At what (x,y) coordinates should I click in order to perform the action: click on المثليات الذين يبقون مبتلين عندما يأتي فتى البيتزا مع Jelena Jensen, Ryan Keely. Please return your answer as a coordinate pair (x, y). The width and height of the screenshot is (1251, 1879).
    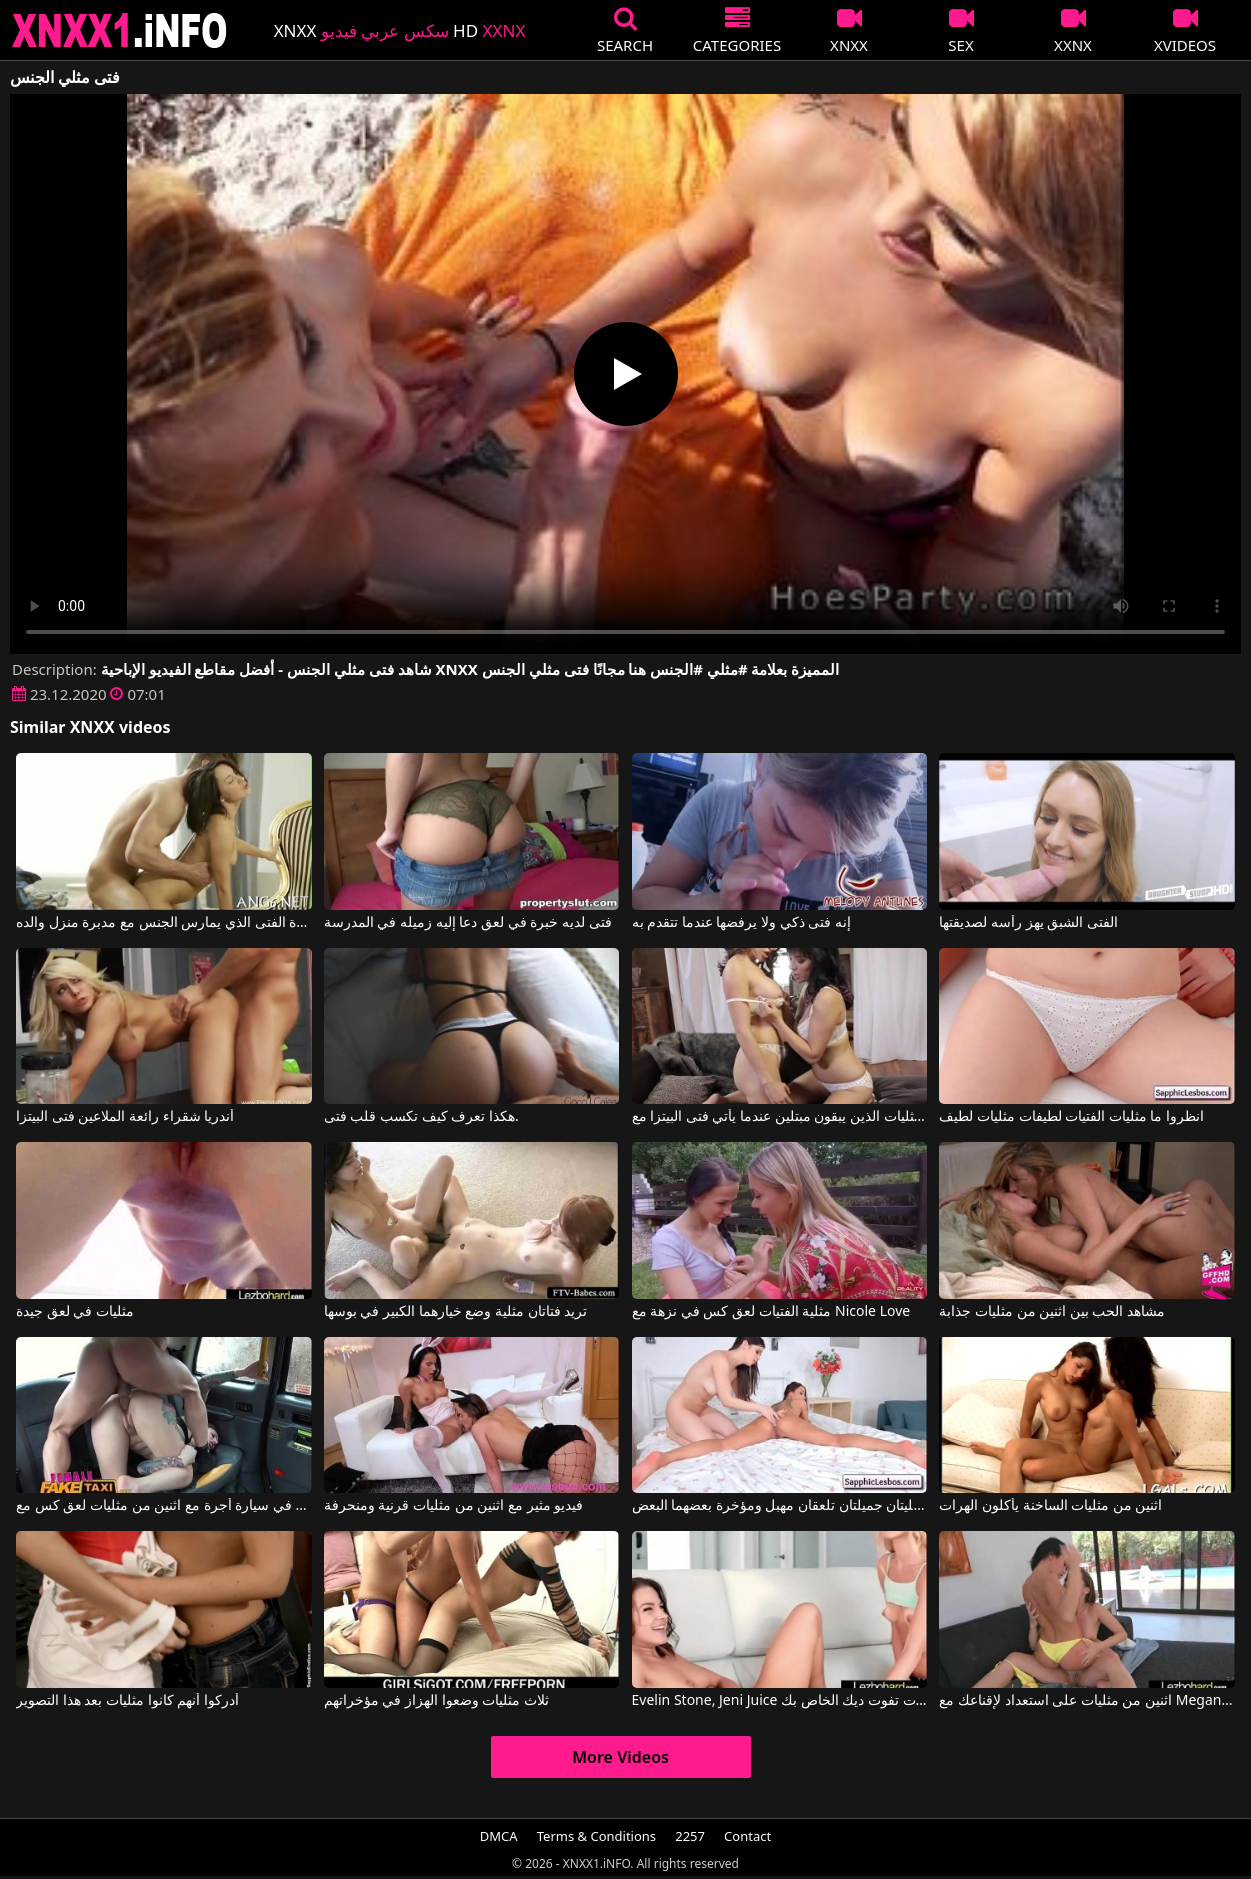
    Looking at the image, I should click on (779, 1117).